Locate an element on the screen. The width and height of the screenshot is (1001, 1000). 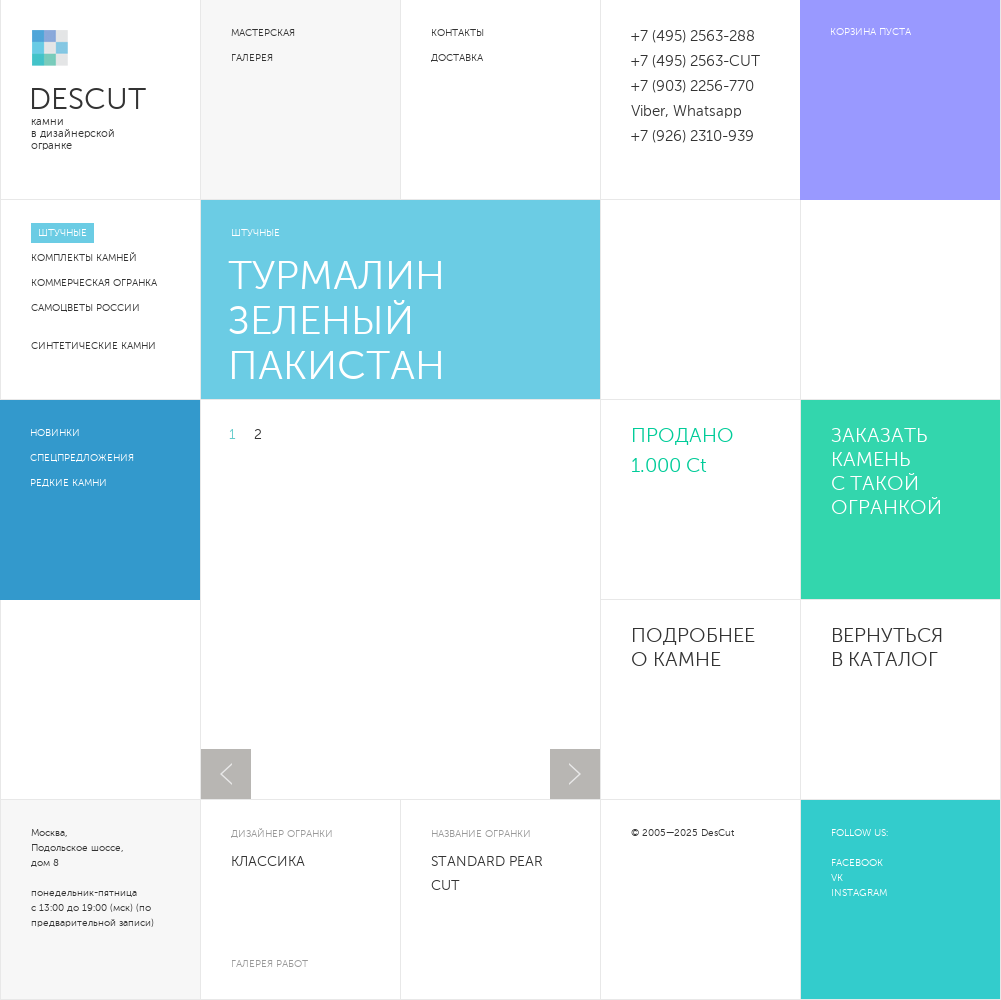
Контакты is located at coordinates (457, 33).